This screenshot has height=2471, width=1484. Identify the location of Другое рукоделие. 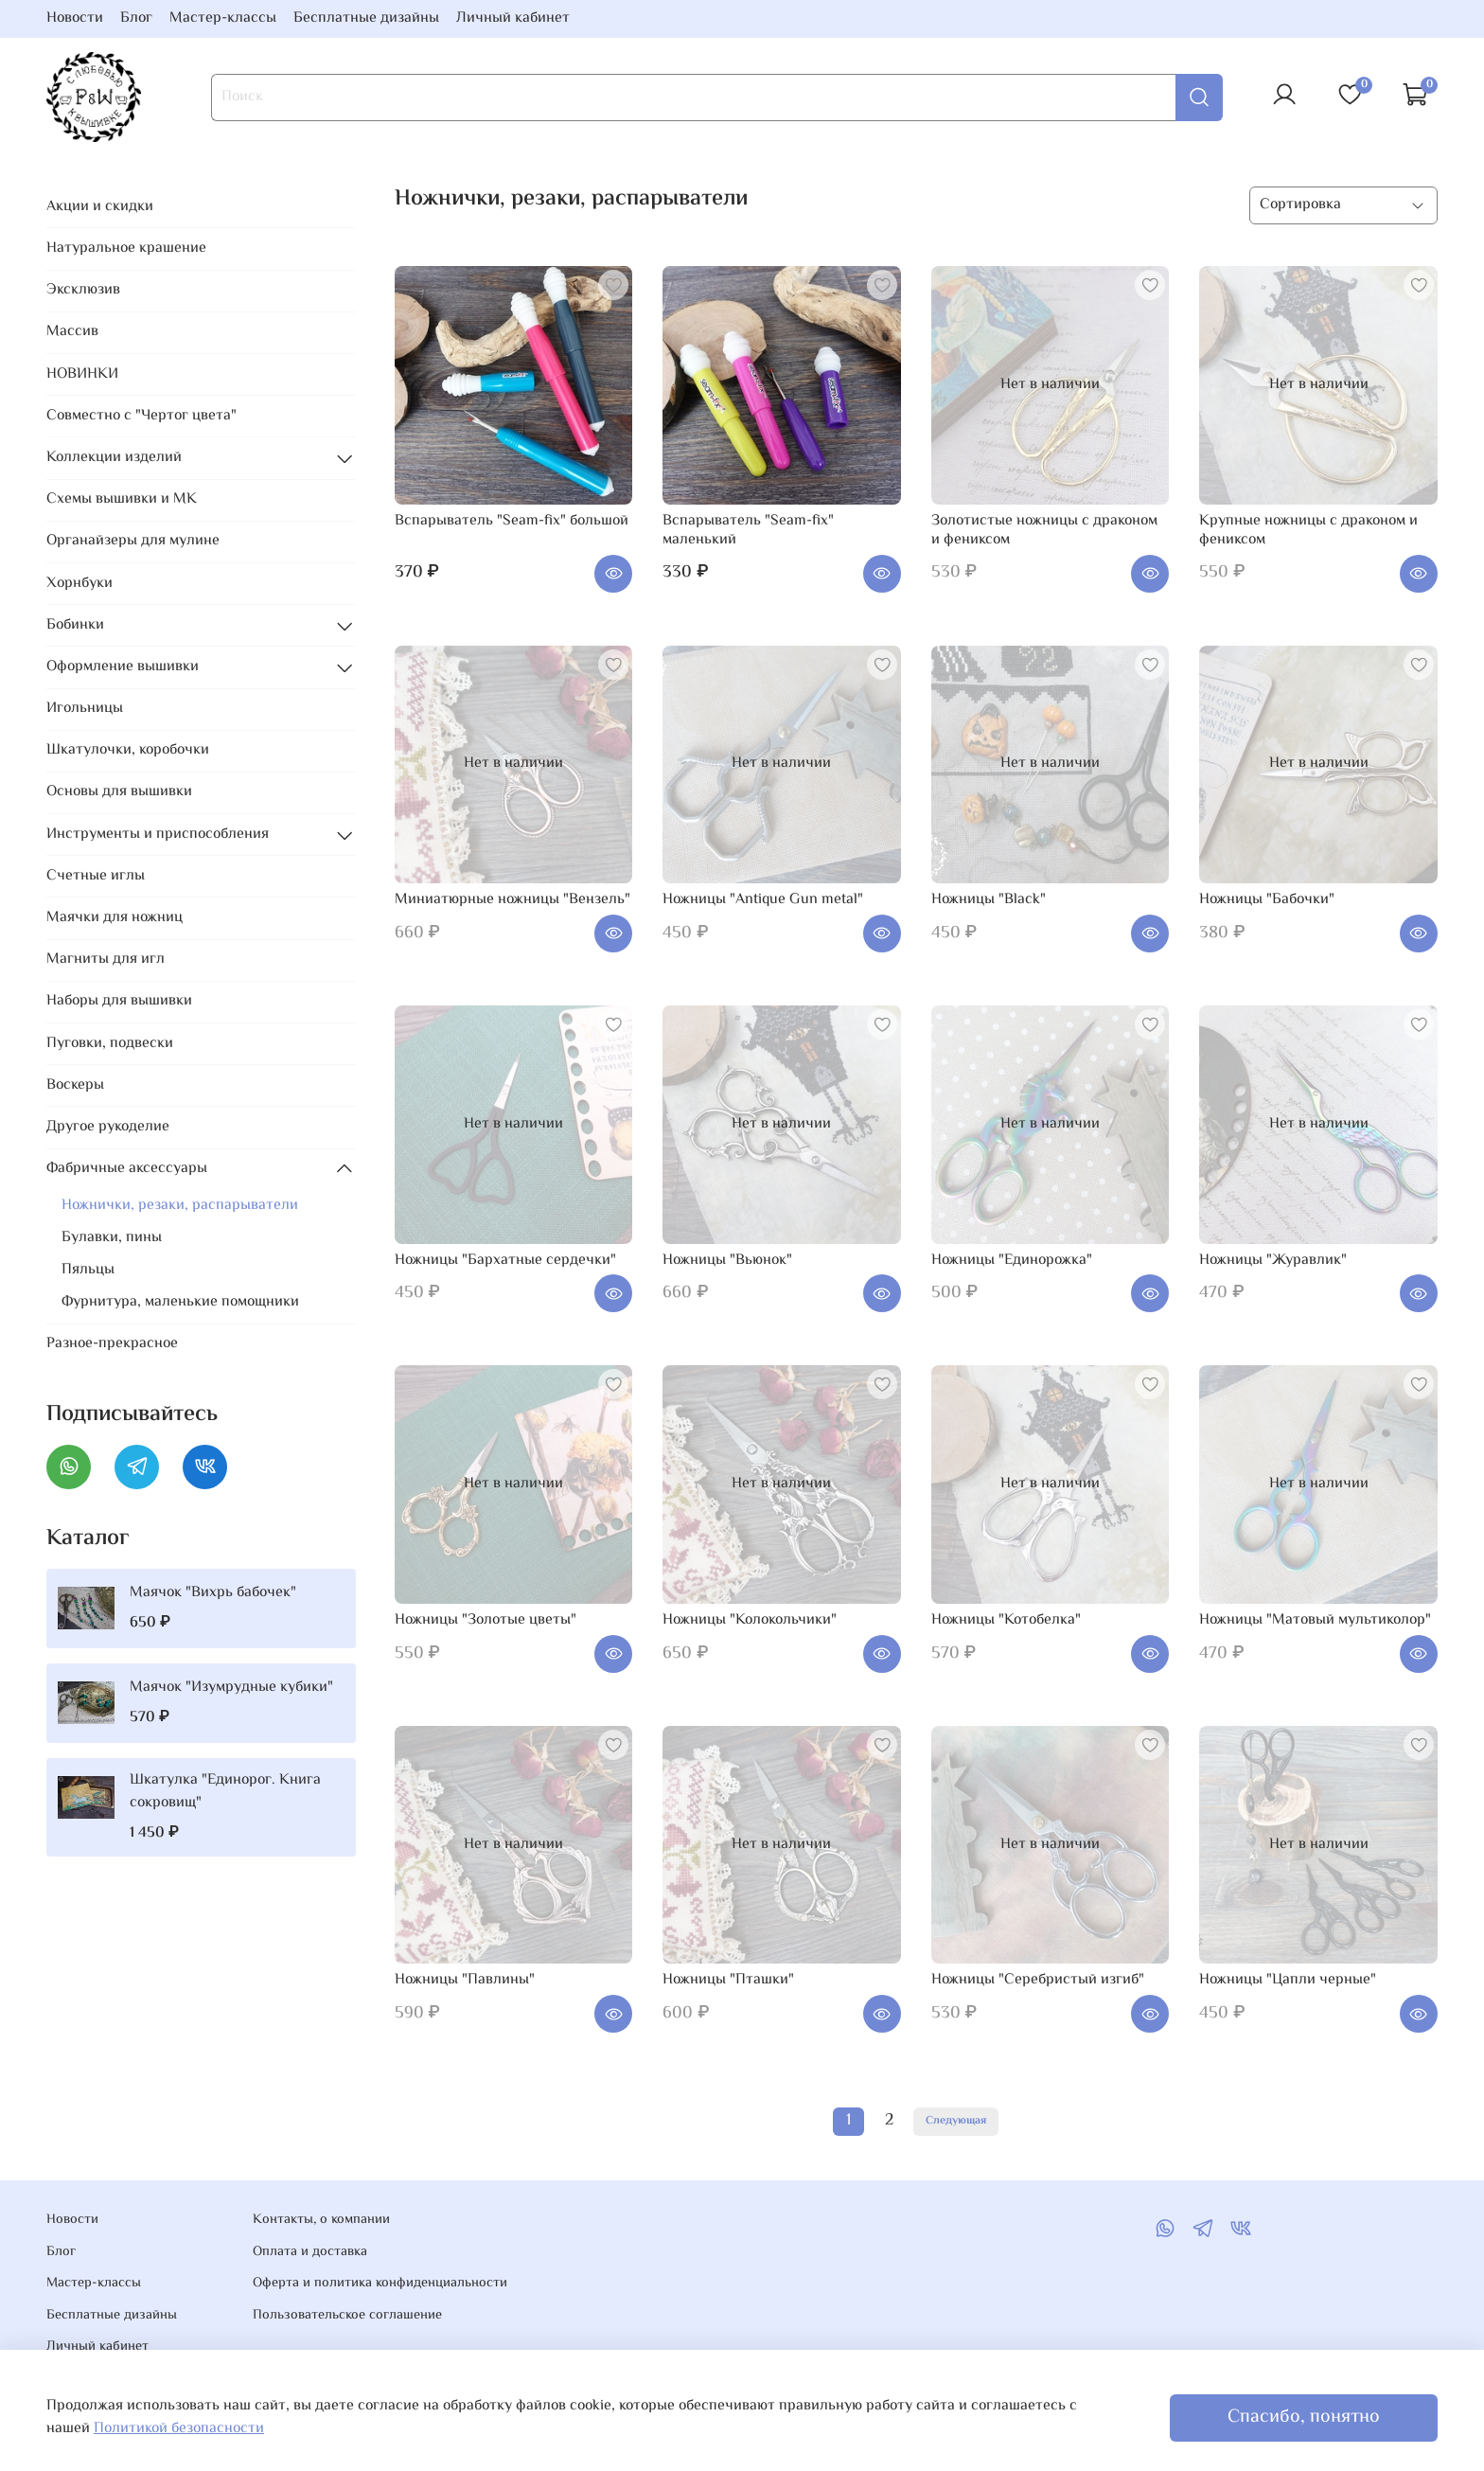
(107, 1127).